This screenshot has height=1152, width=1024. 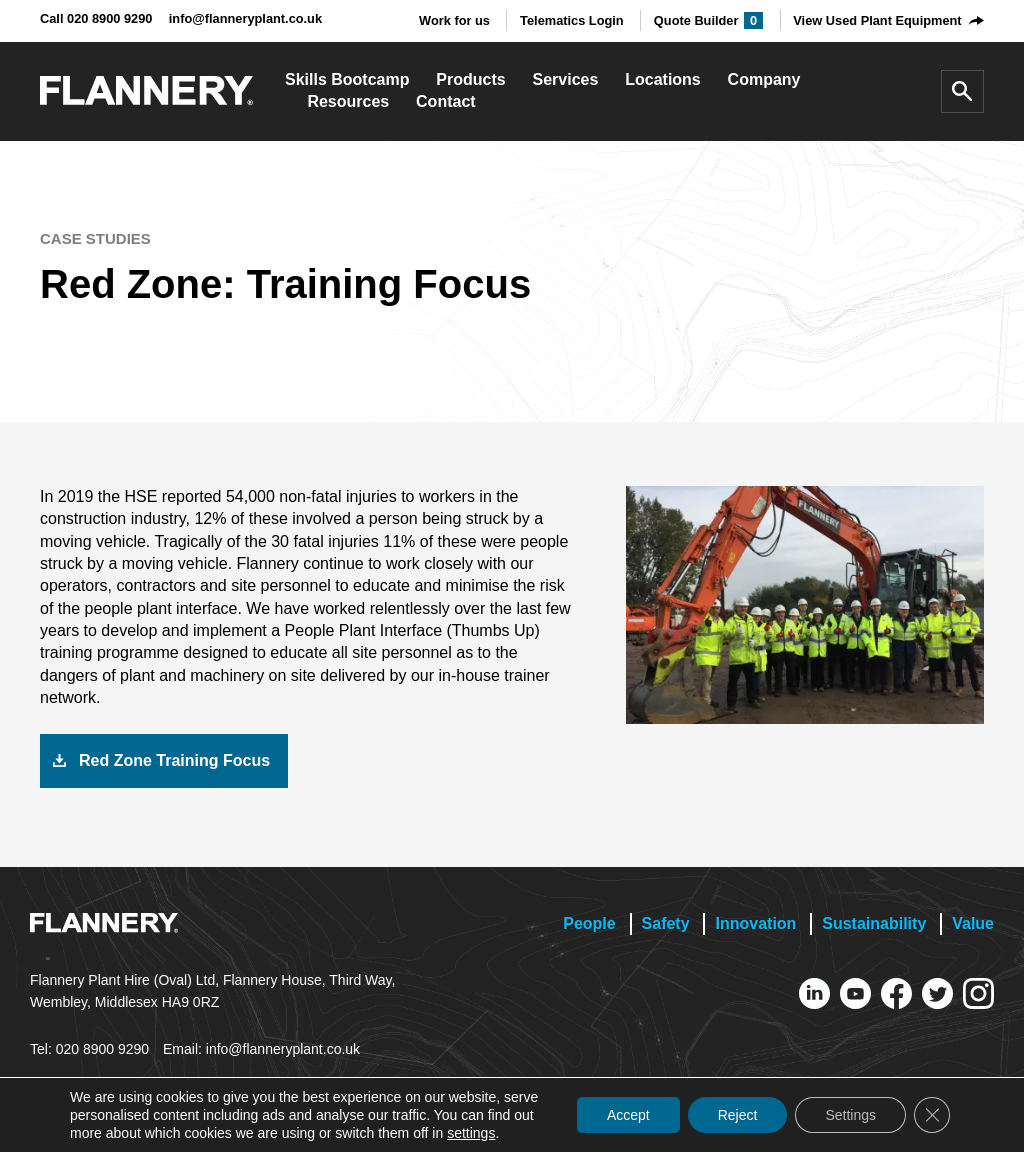 I want to click on People, so click(x=589, y=923).